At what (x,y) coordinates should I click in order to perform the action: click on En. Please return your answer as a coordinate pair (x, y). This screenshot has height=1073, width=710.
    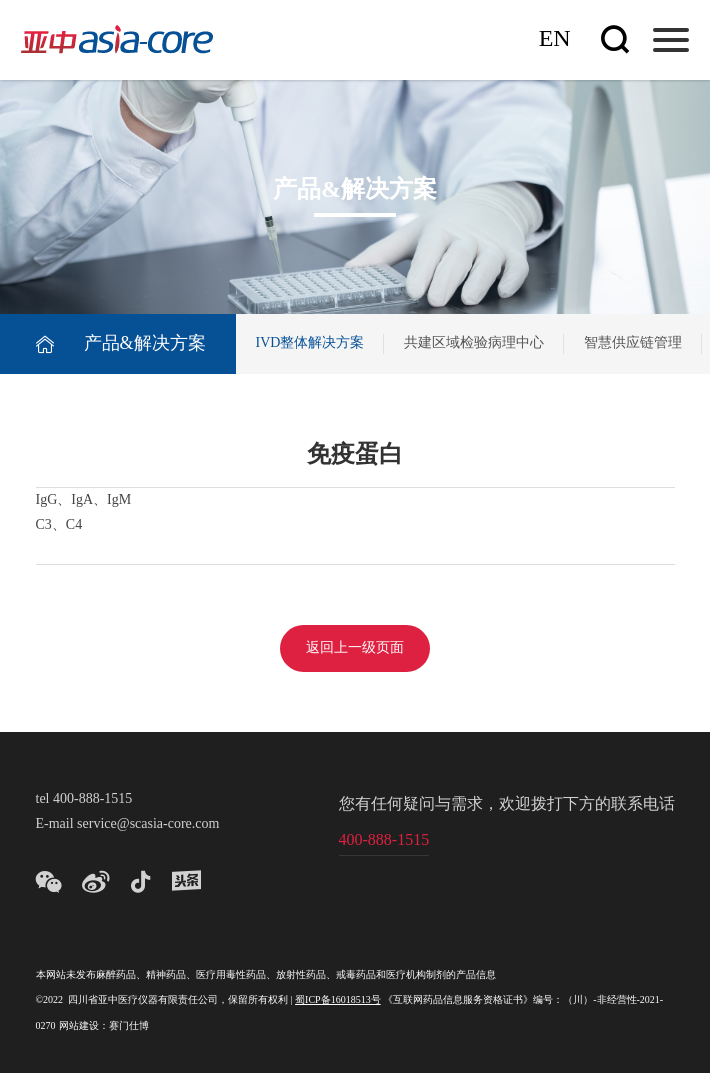
    Looking at the image, I should click on (555, 39).